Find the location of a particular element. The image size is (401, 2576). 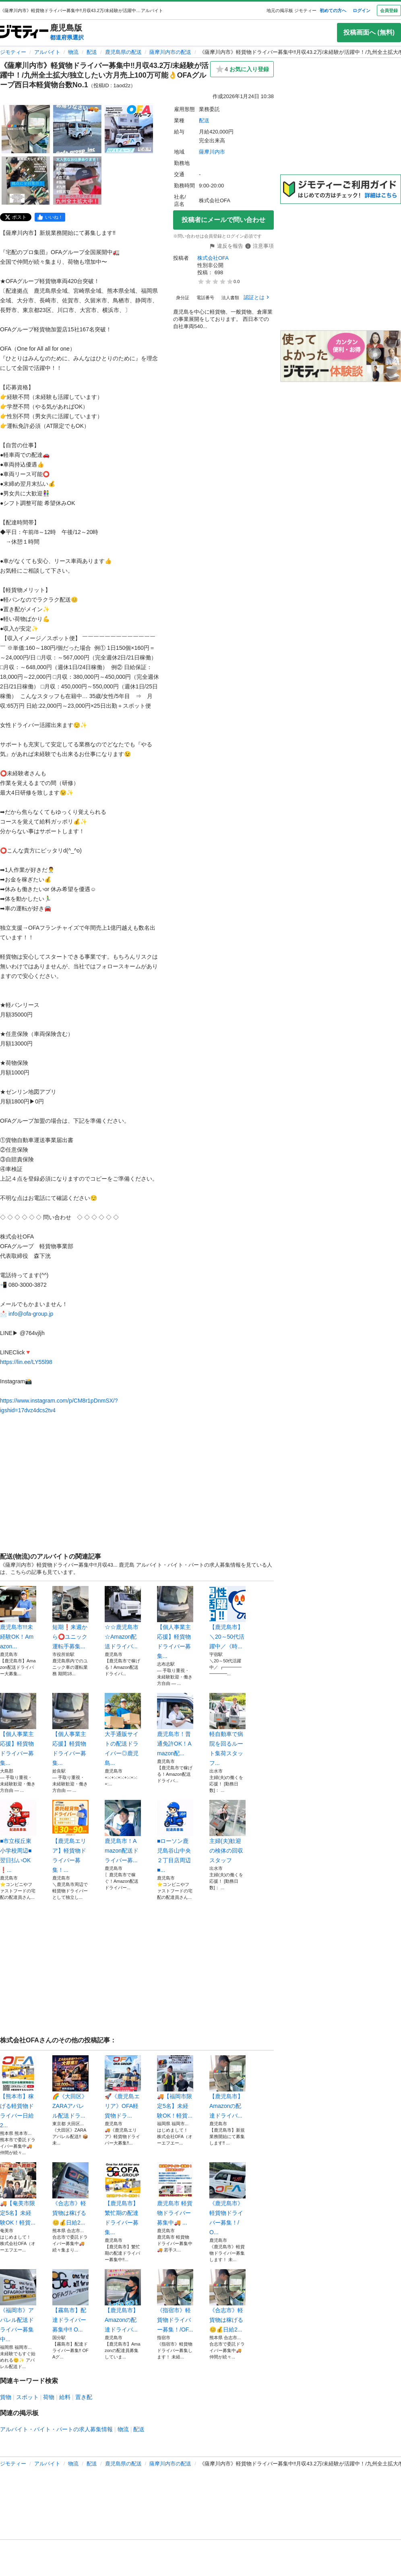

都道府県選択 is located at coordinates (67, 37).